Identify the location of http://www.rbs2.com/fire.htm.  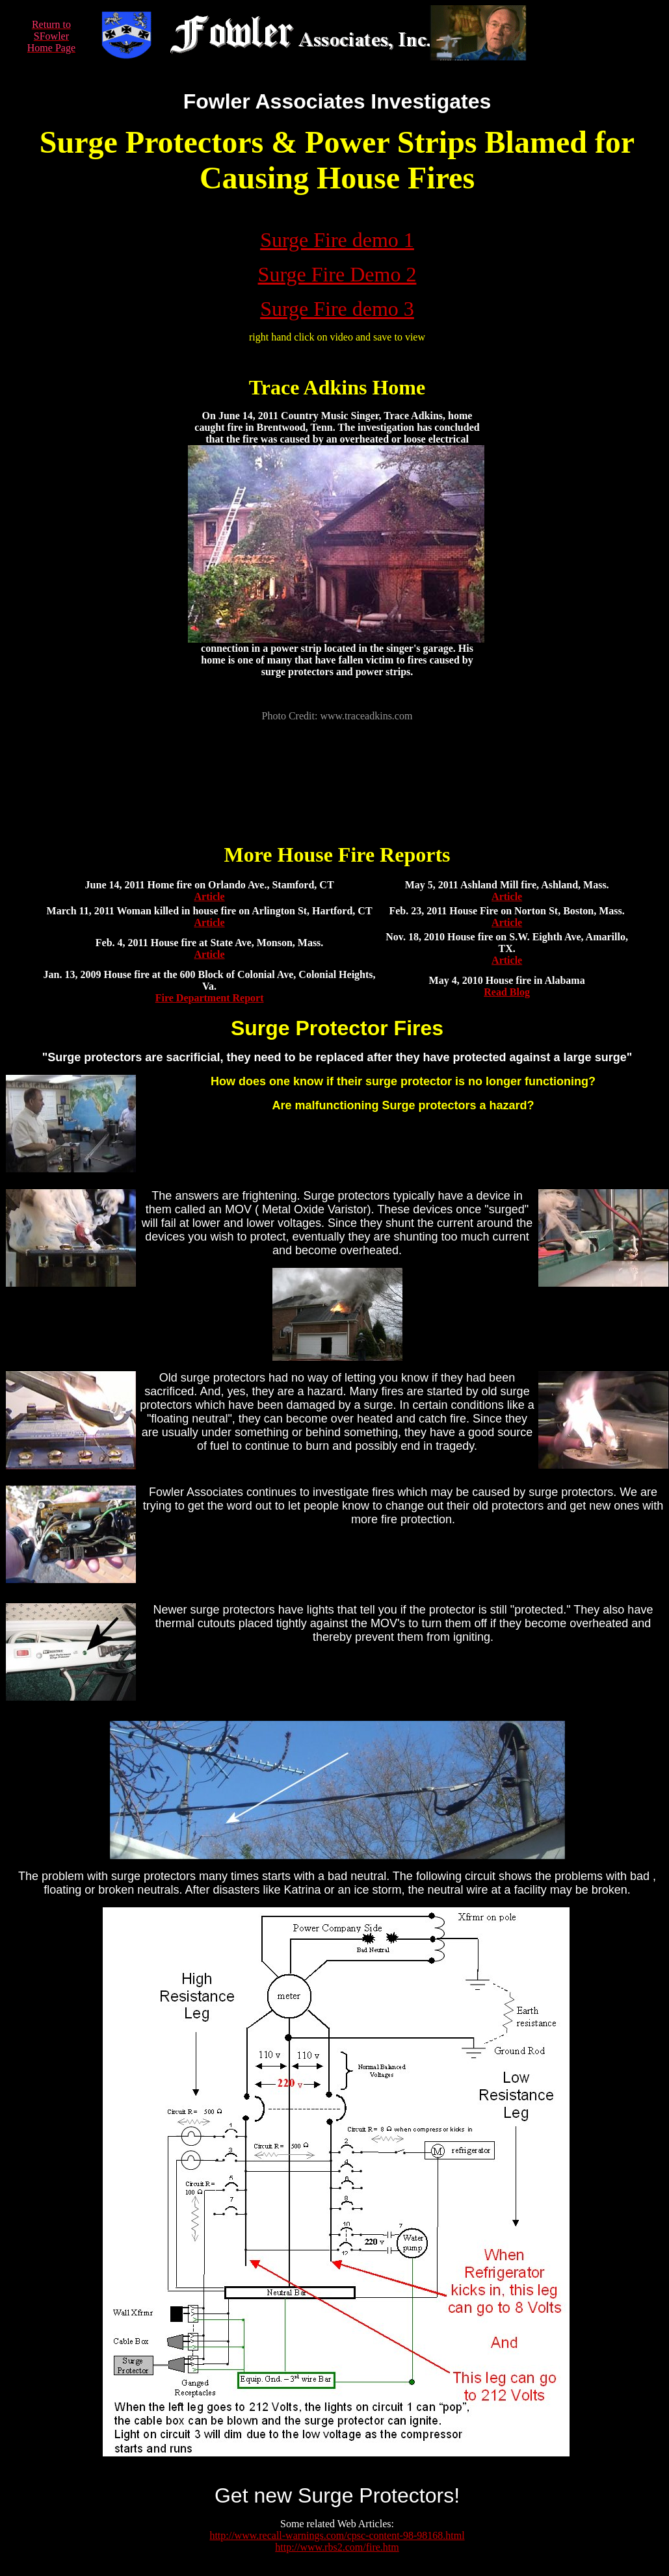
(337, 2547).